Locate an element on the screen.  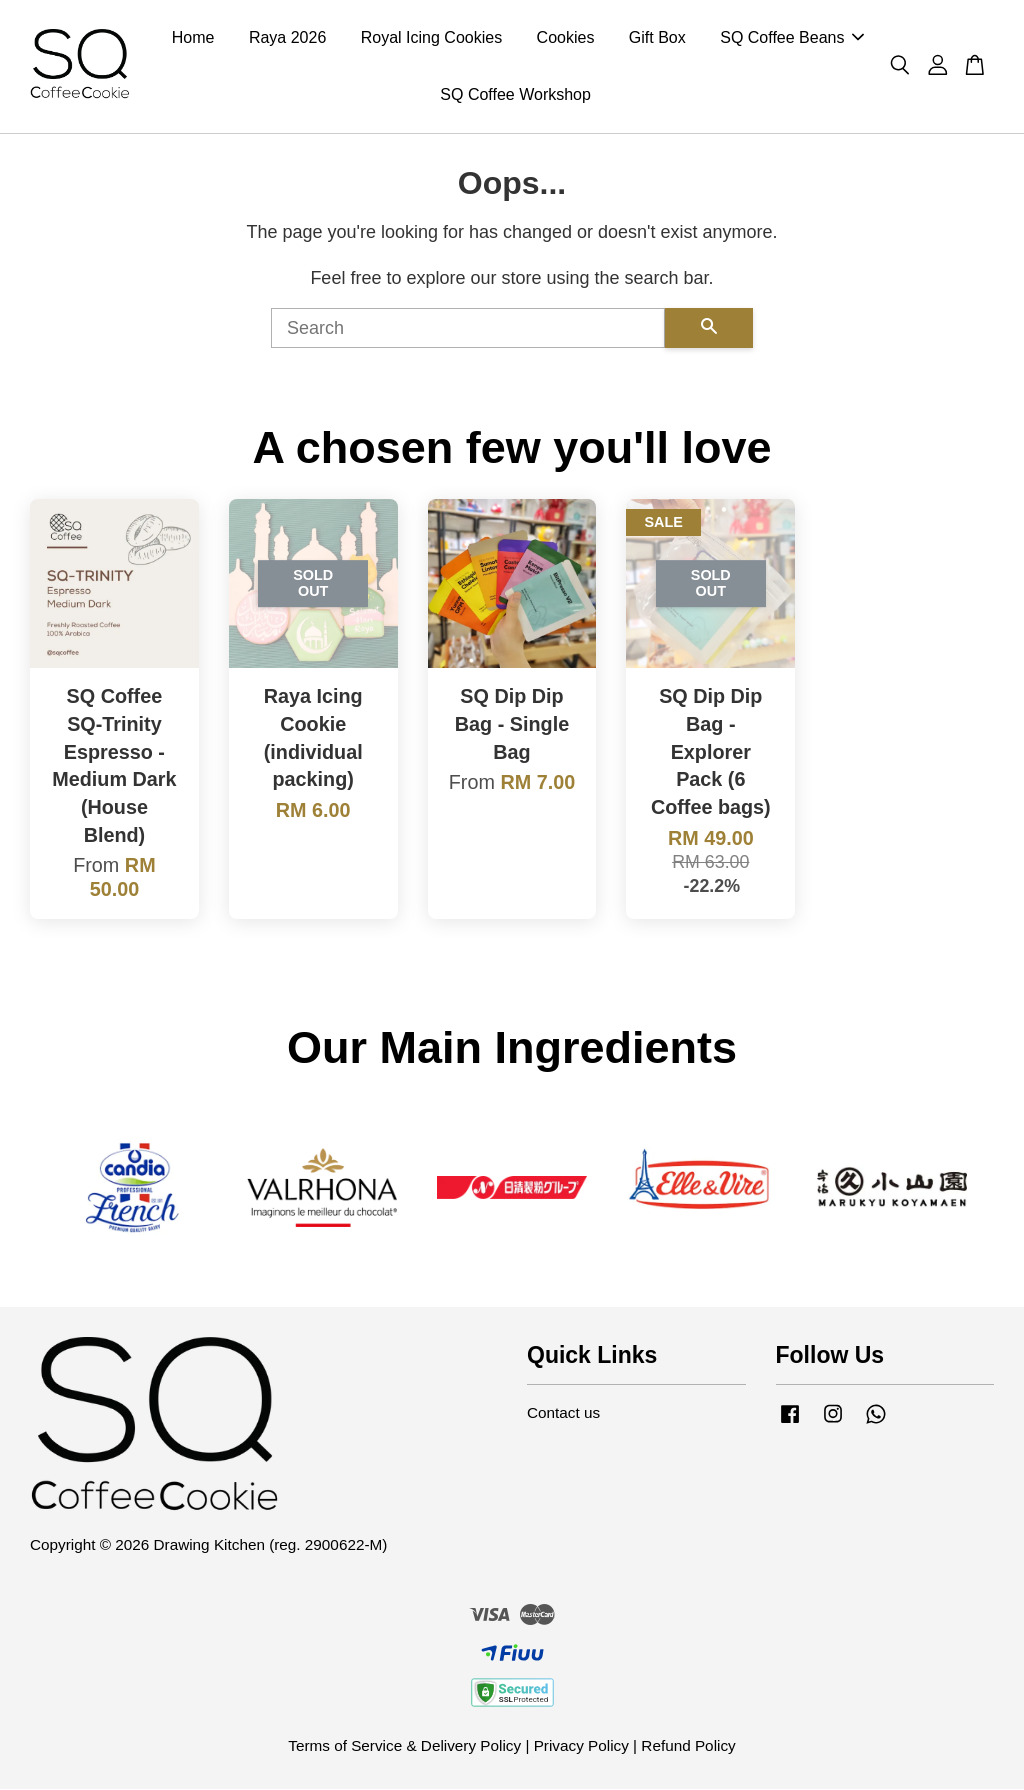
Home is located at coordinates (193, 38).